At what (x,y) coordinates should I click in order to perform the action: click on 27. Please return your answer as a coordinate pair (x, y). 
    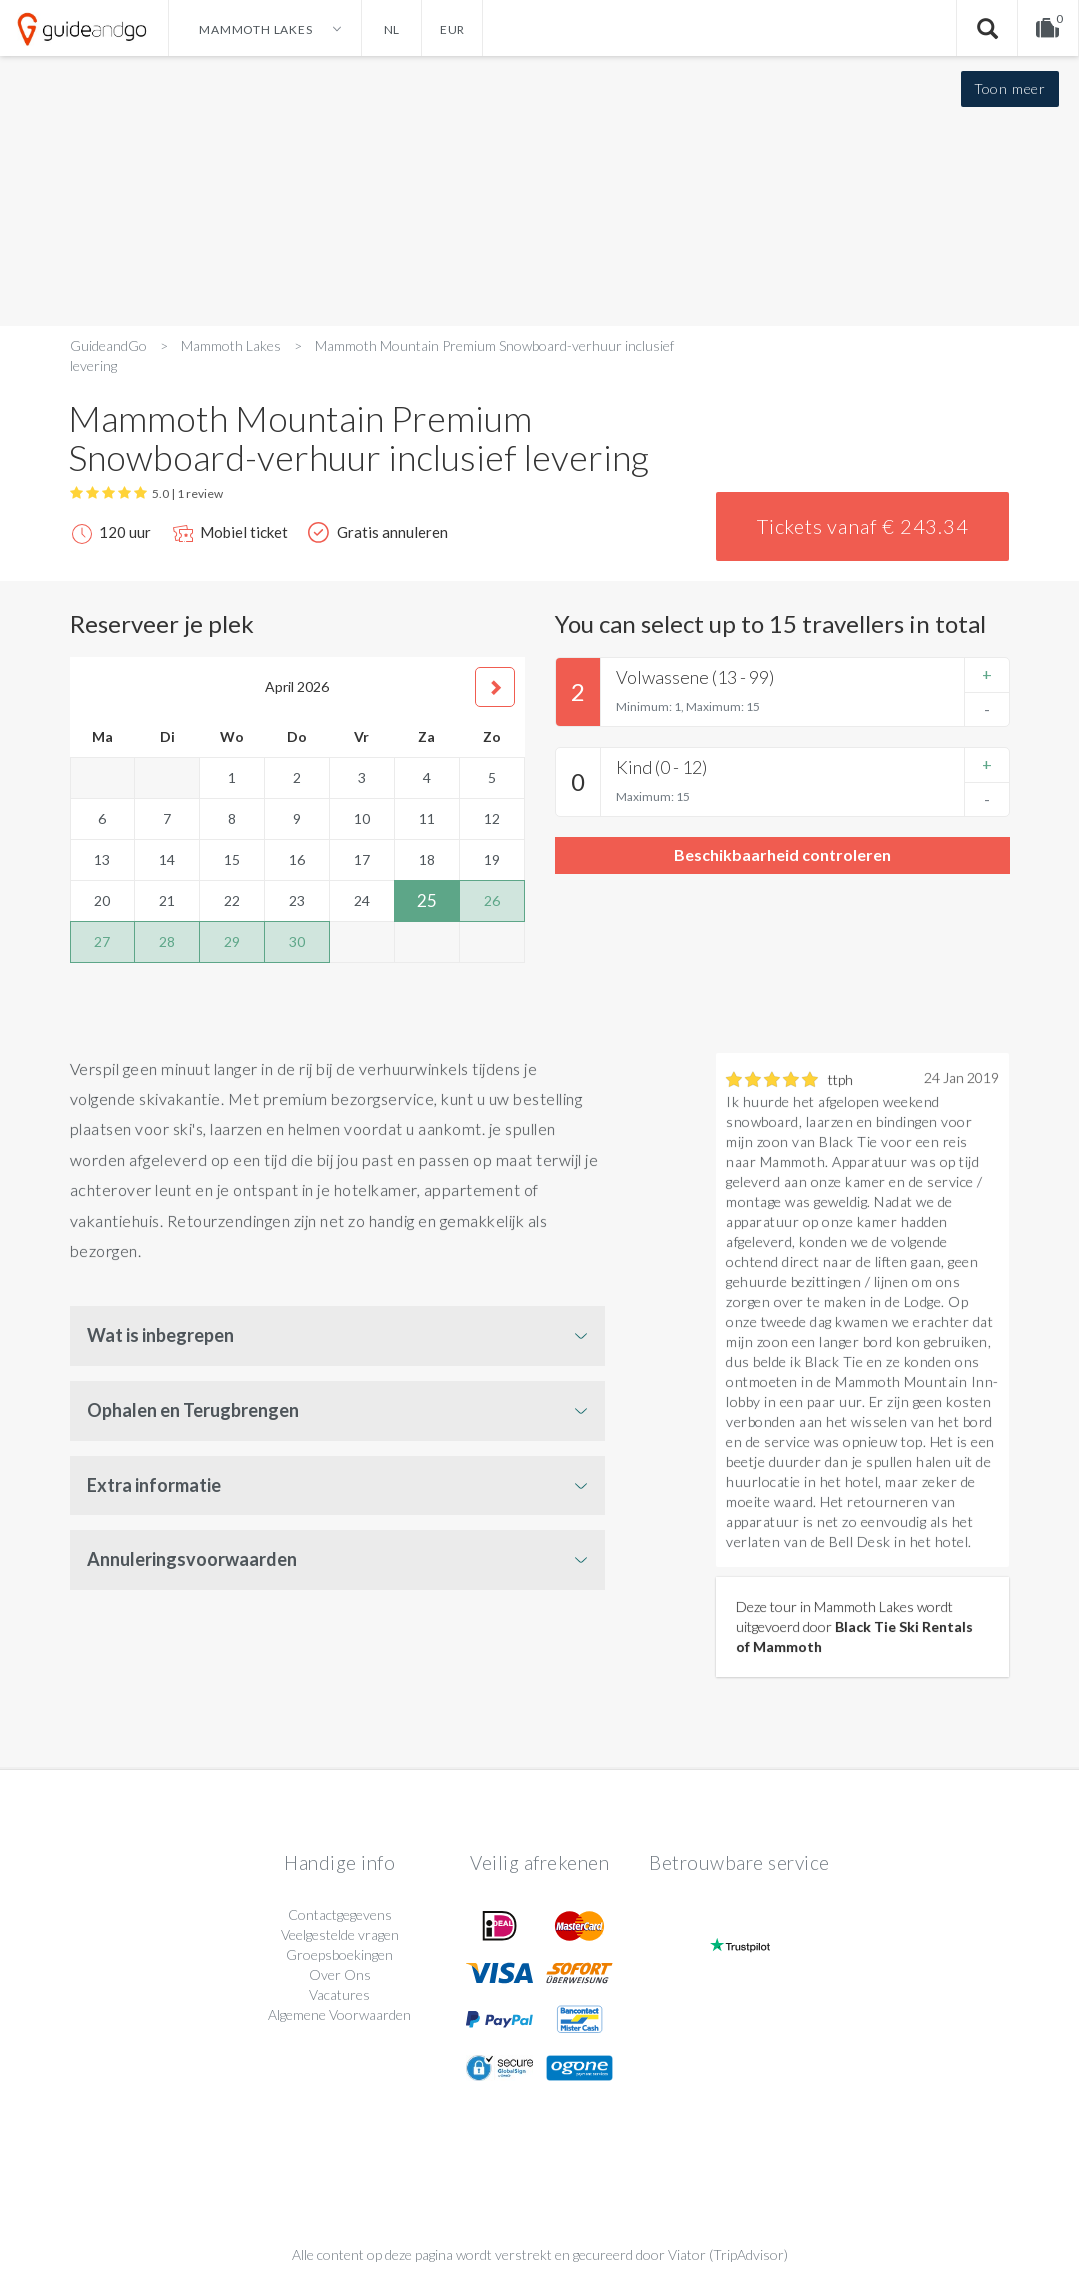
    Looking at the image, I should click on (102, 941).